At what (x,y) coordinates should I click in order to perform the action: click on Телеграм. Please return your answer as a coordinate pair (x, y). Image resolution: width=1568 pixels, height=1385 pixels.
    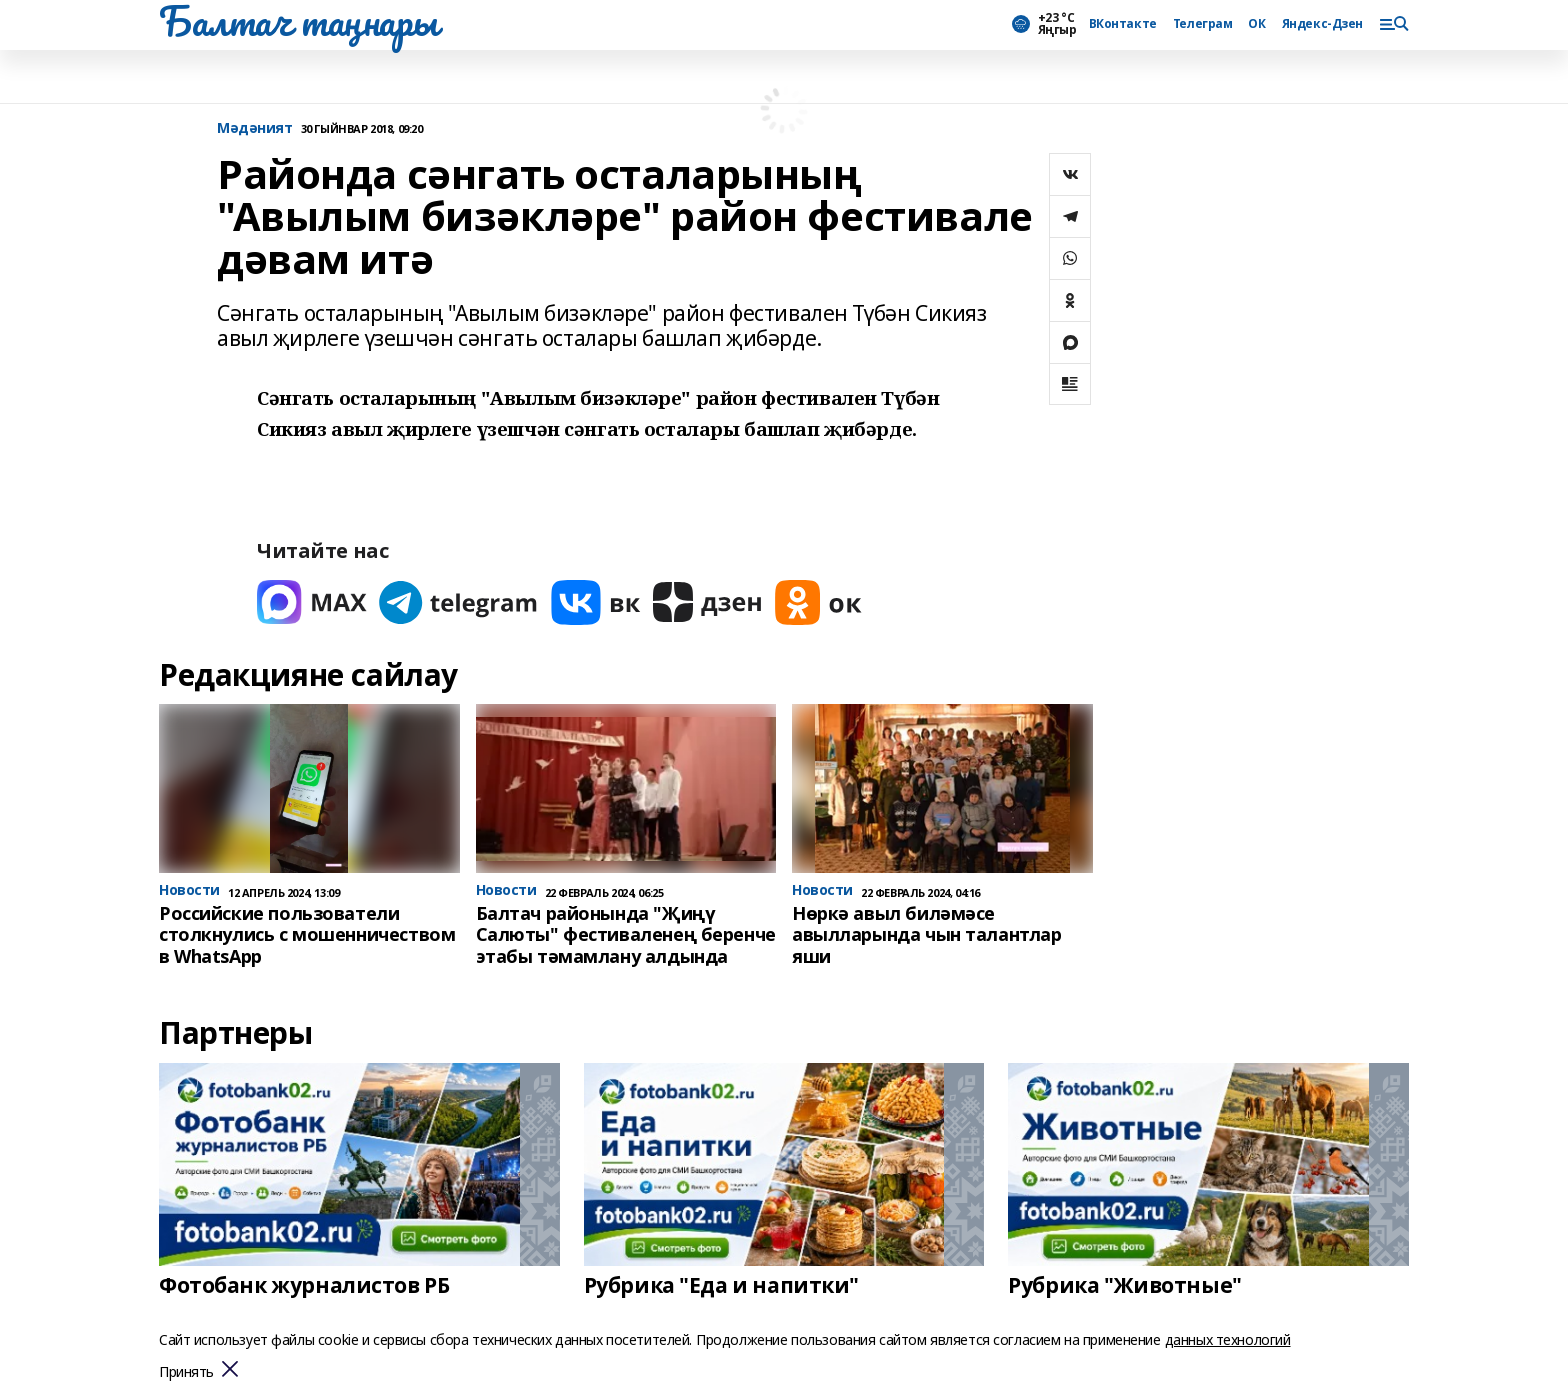
    Looking at the image, I should click on (1203, 24).